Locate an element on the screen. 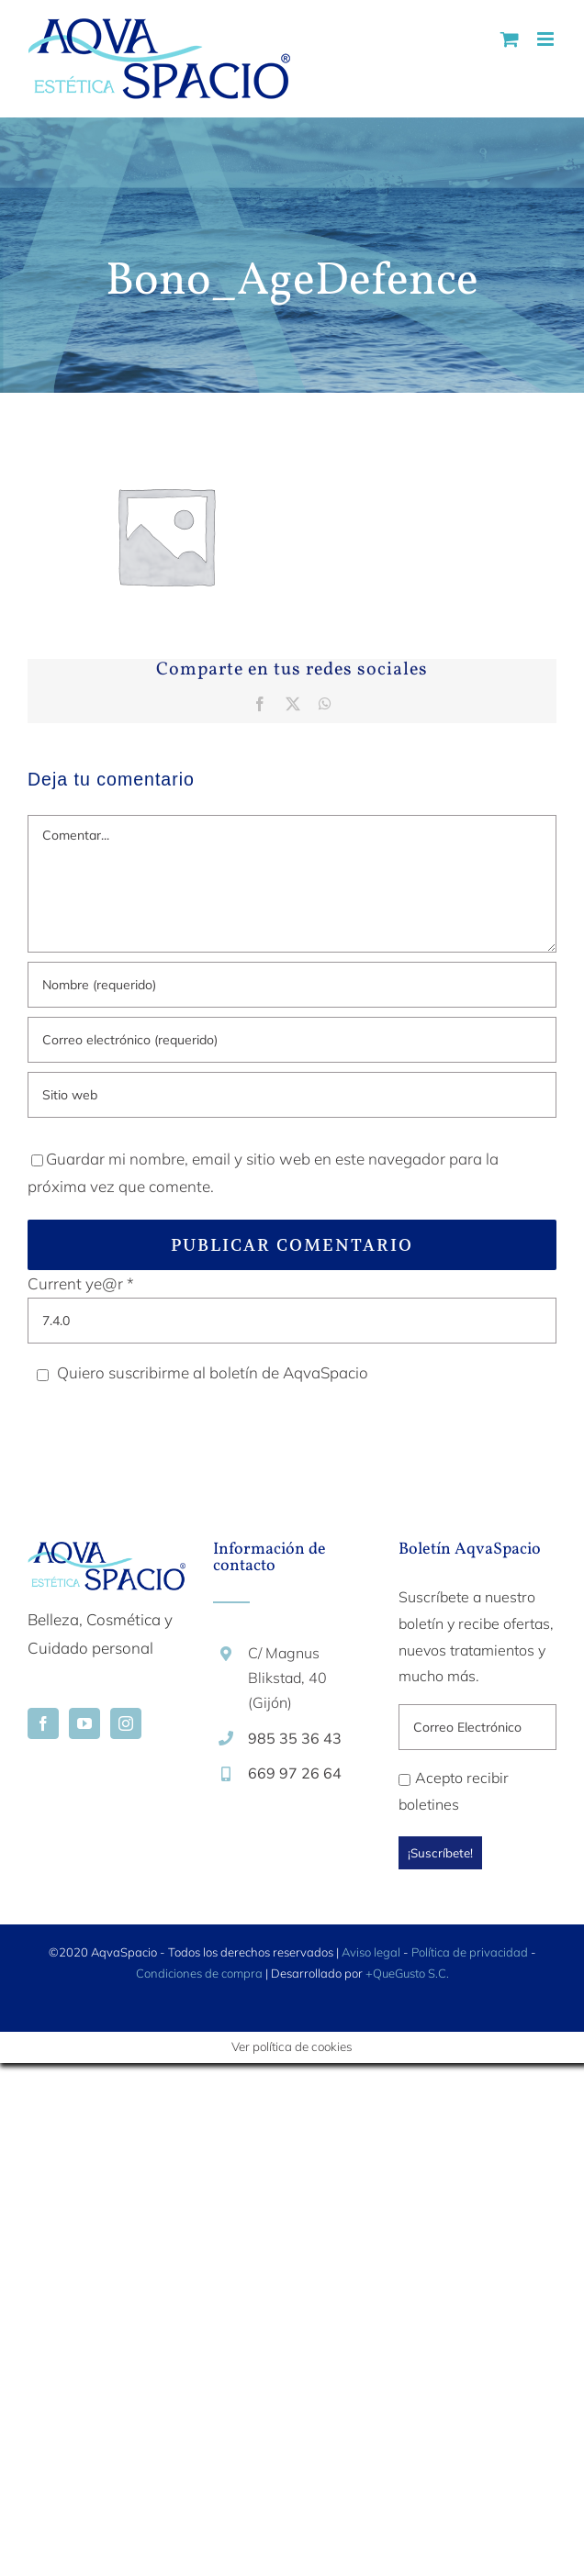 Image resolution: width=584 pixels, height=2576 pixels. Condiciones de compra is located at coordinates (199, 1973).